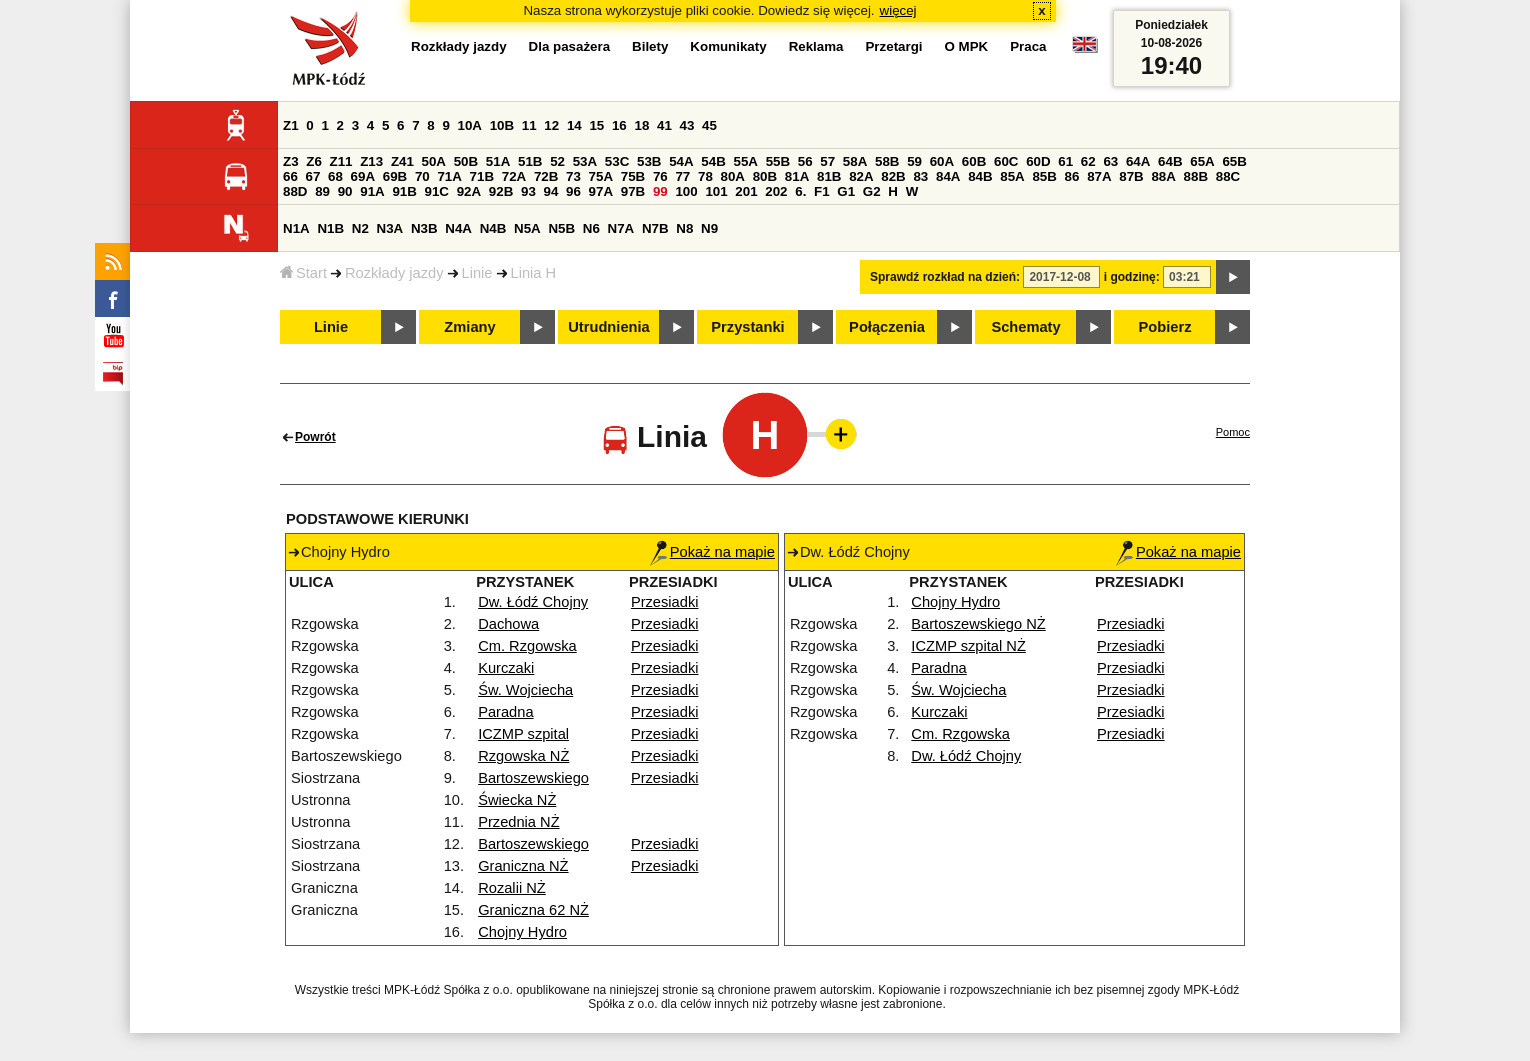 The width and height of the screenshot is (1530, 1061). What do you see at coordinates (505, 712) in the screenshot?
I see `Paradna` at bounding box center [505, 712].